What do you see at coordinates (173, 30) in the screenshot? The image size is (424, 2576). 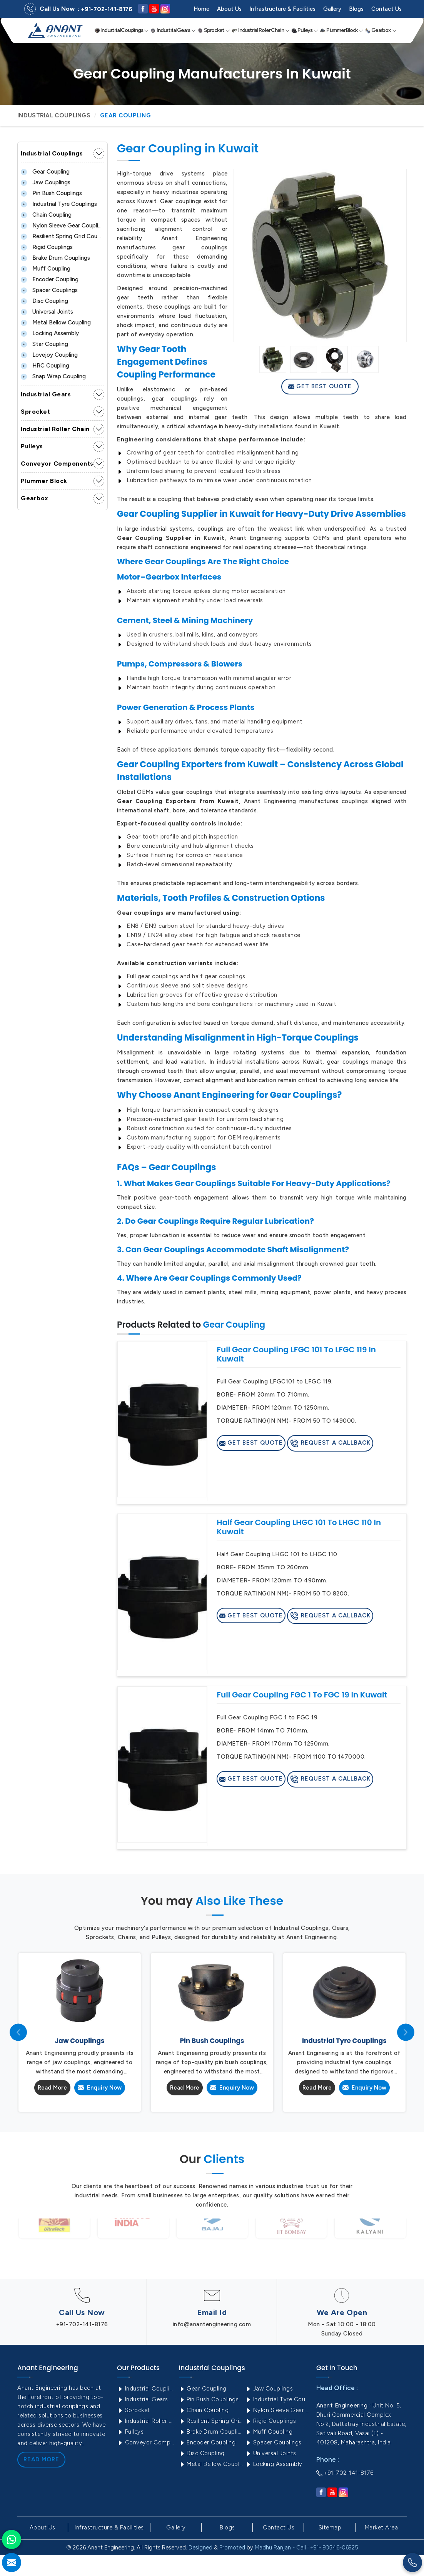 I see `Industrial Gears` at bounding box center [173, 30].